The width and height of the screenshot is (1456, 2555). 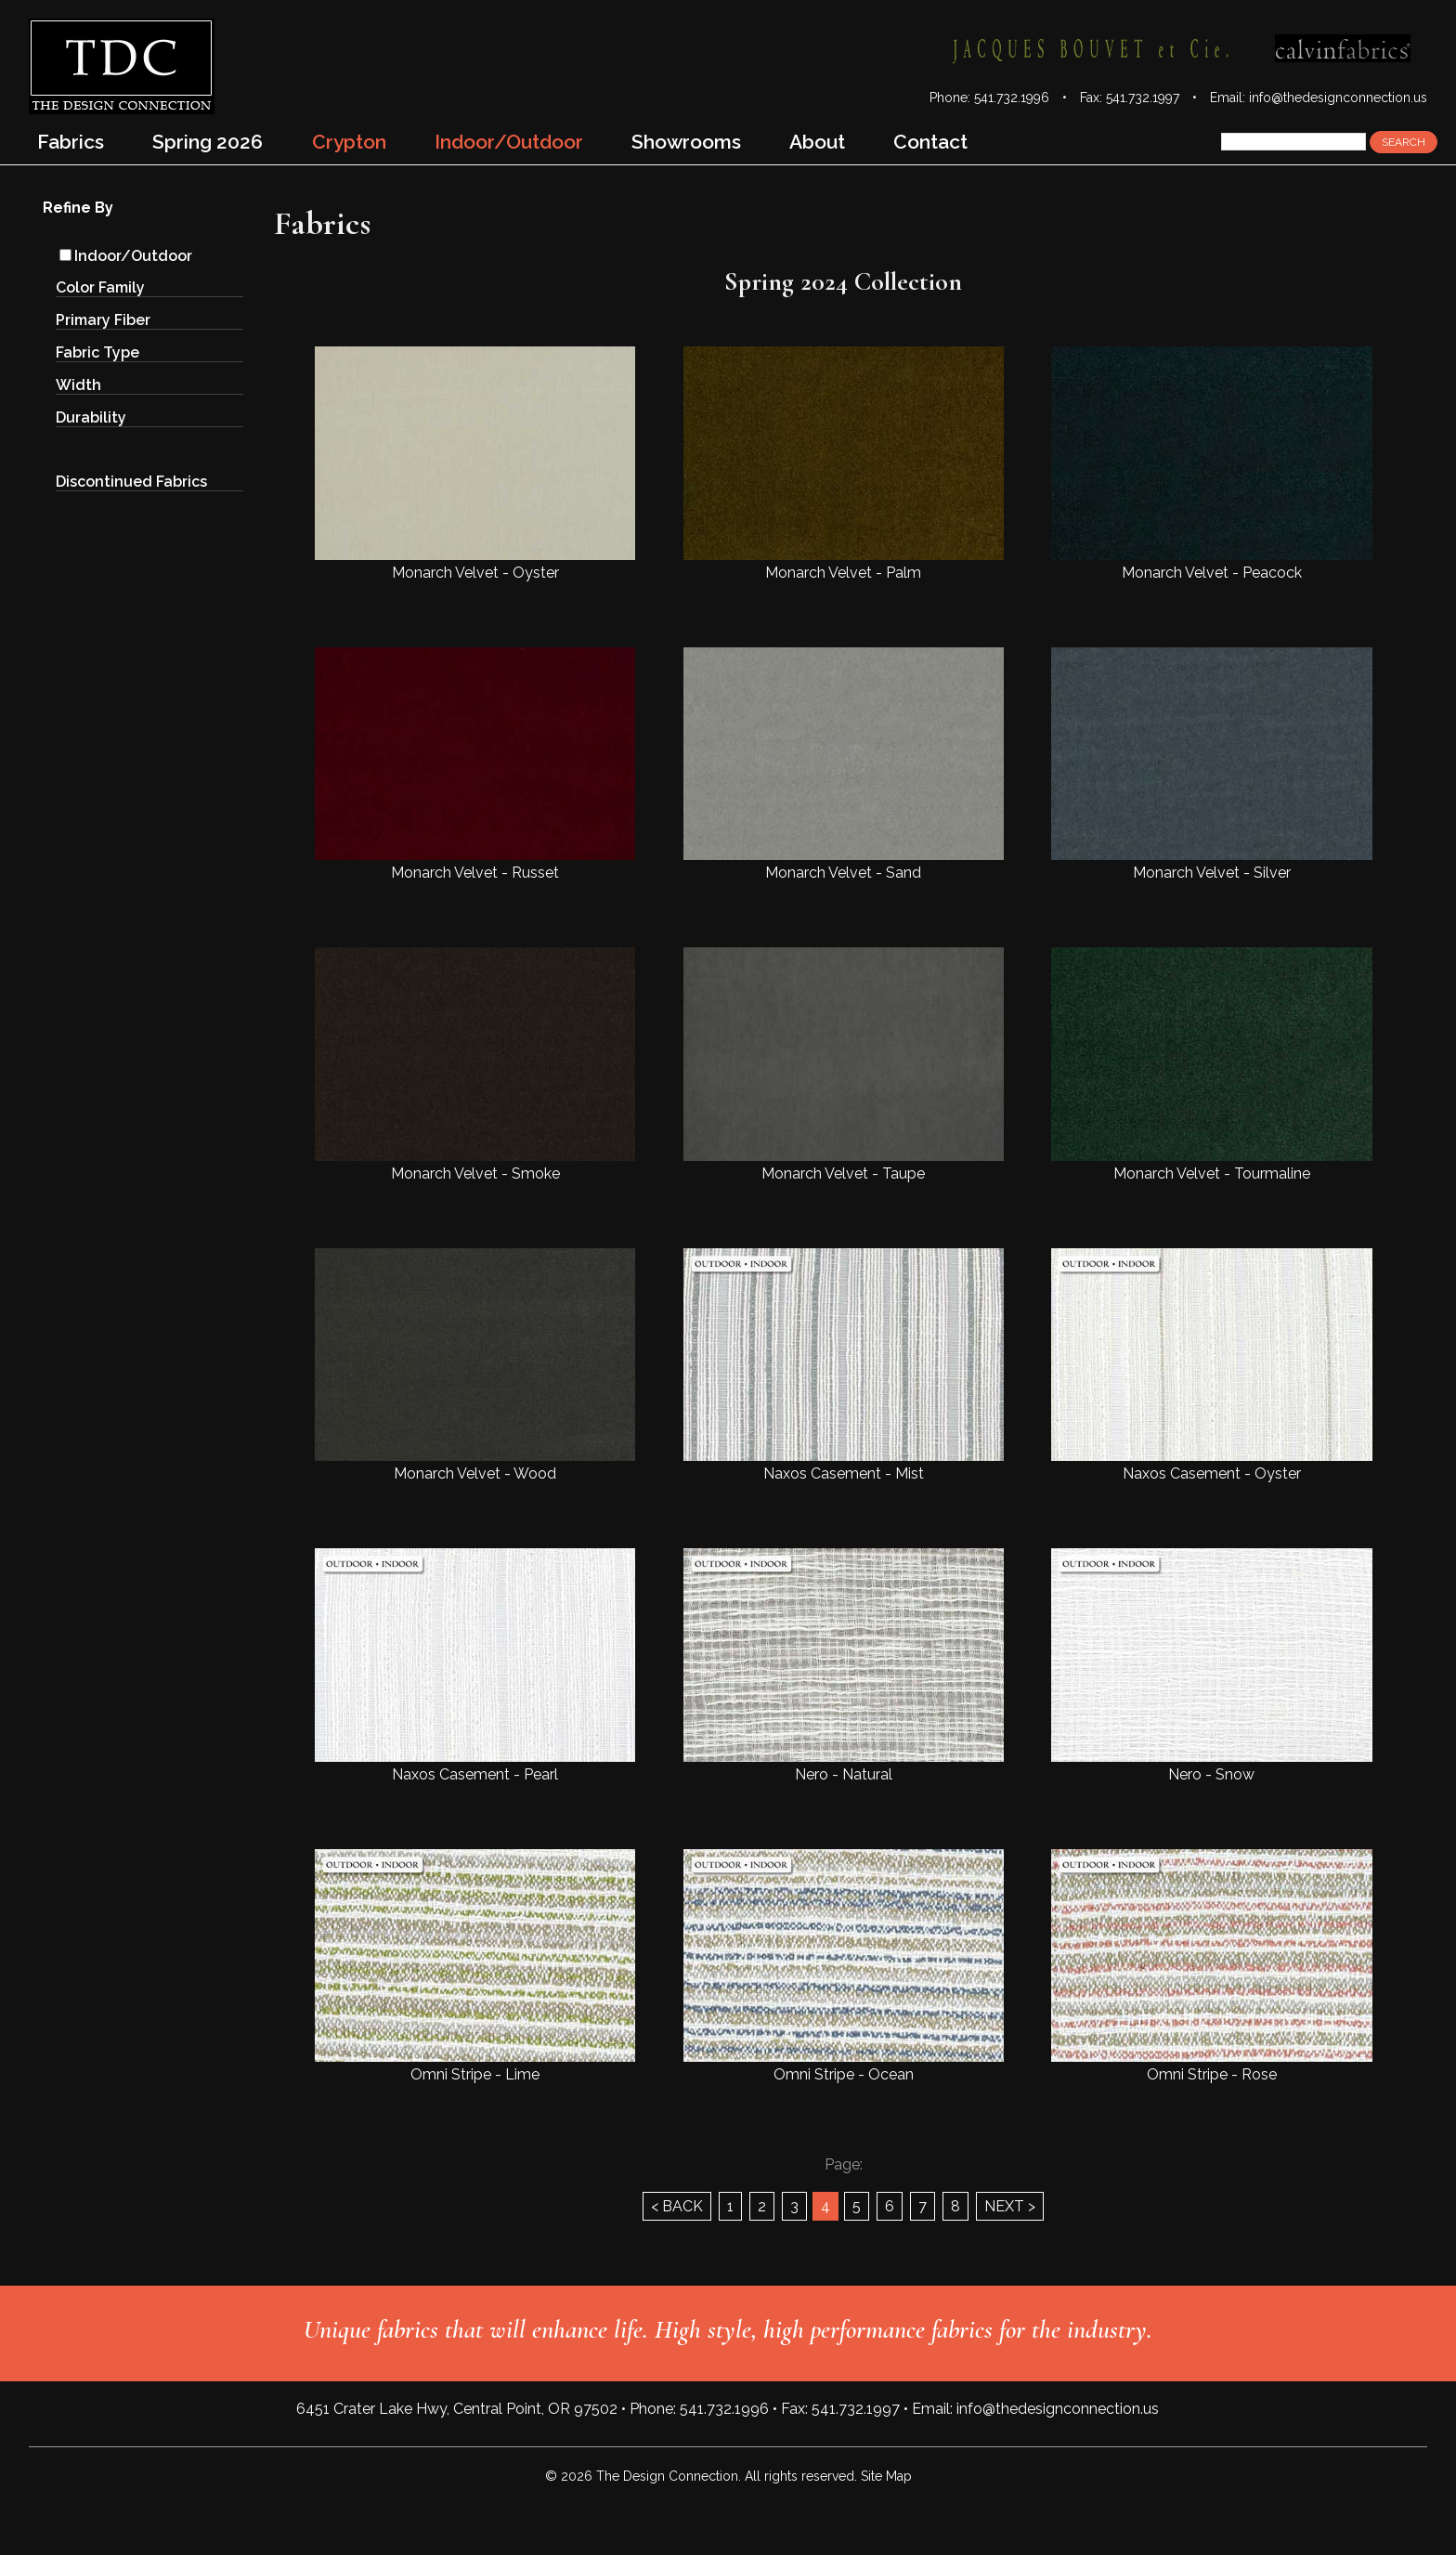 What do you see at coordinates (1211, 463) in the screenshot?
I see `Monarch Velvet - Peacock` at bounding box center [1211, 463].